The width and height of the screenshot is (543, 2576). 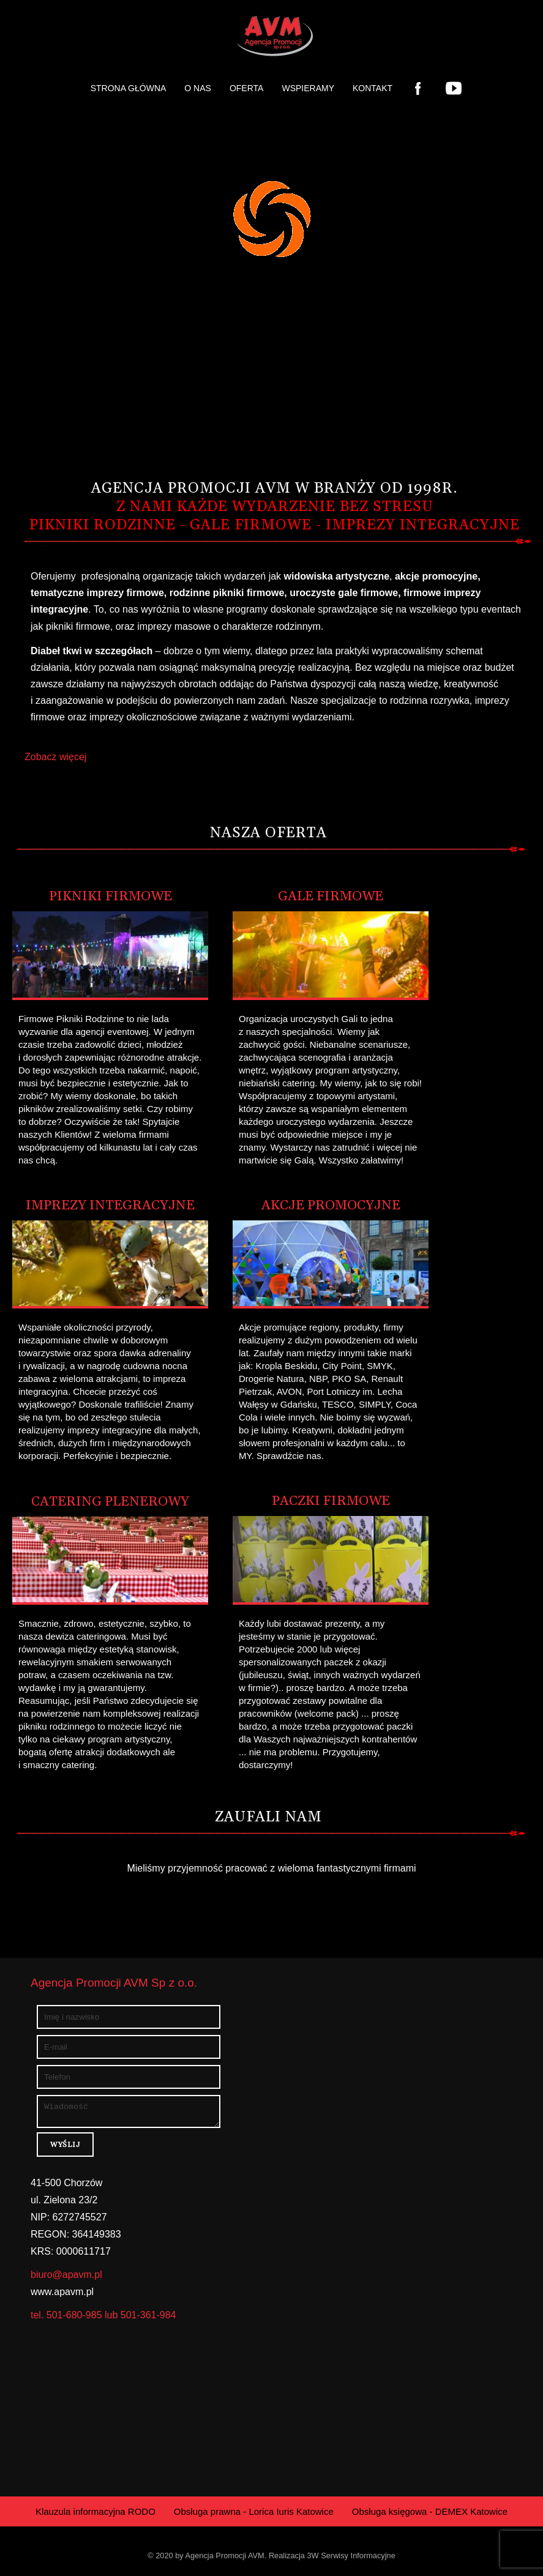 What do you see at coordinates (55, 757) in the screenshot?
I see `Zobacz więcej` at bounding box center [55, 757].